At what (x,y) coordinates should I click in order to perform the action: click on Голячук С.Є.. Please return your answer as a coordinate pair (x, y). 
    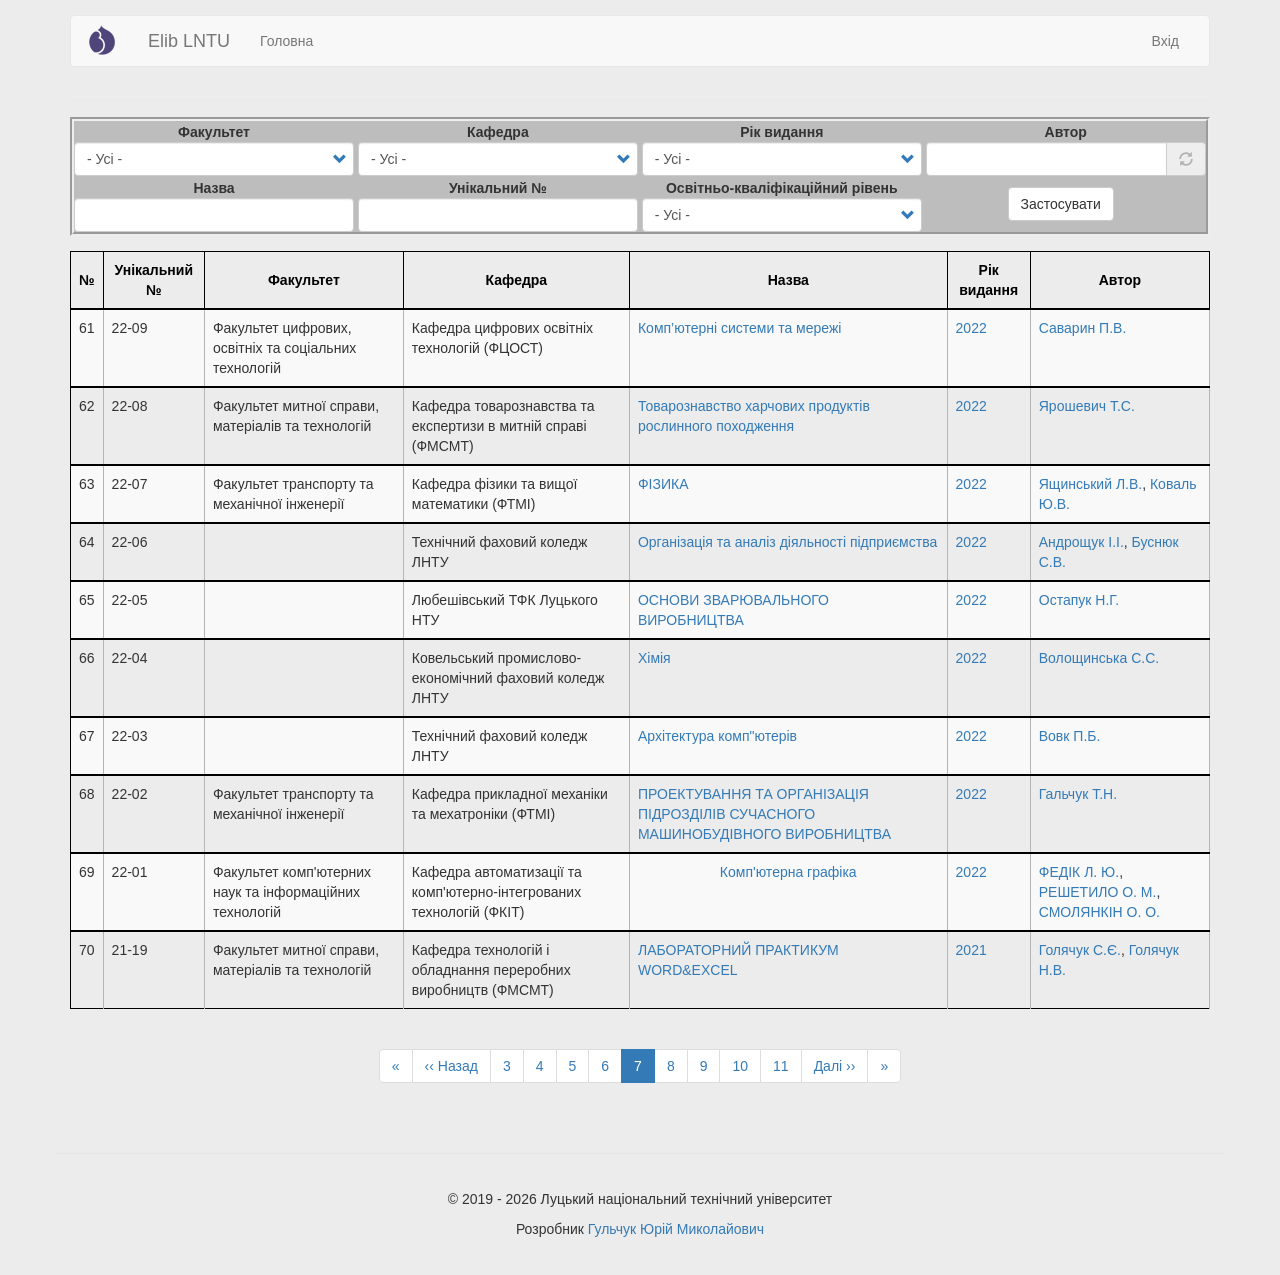
    Looking at the image, I should click on (1080, 950).